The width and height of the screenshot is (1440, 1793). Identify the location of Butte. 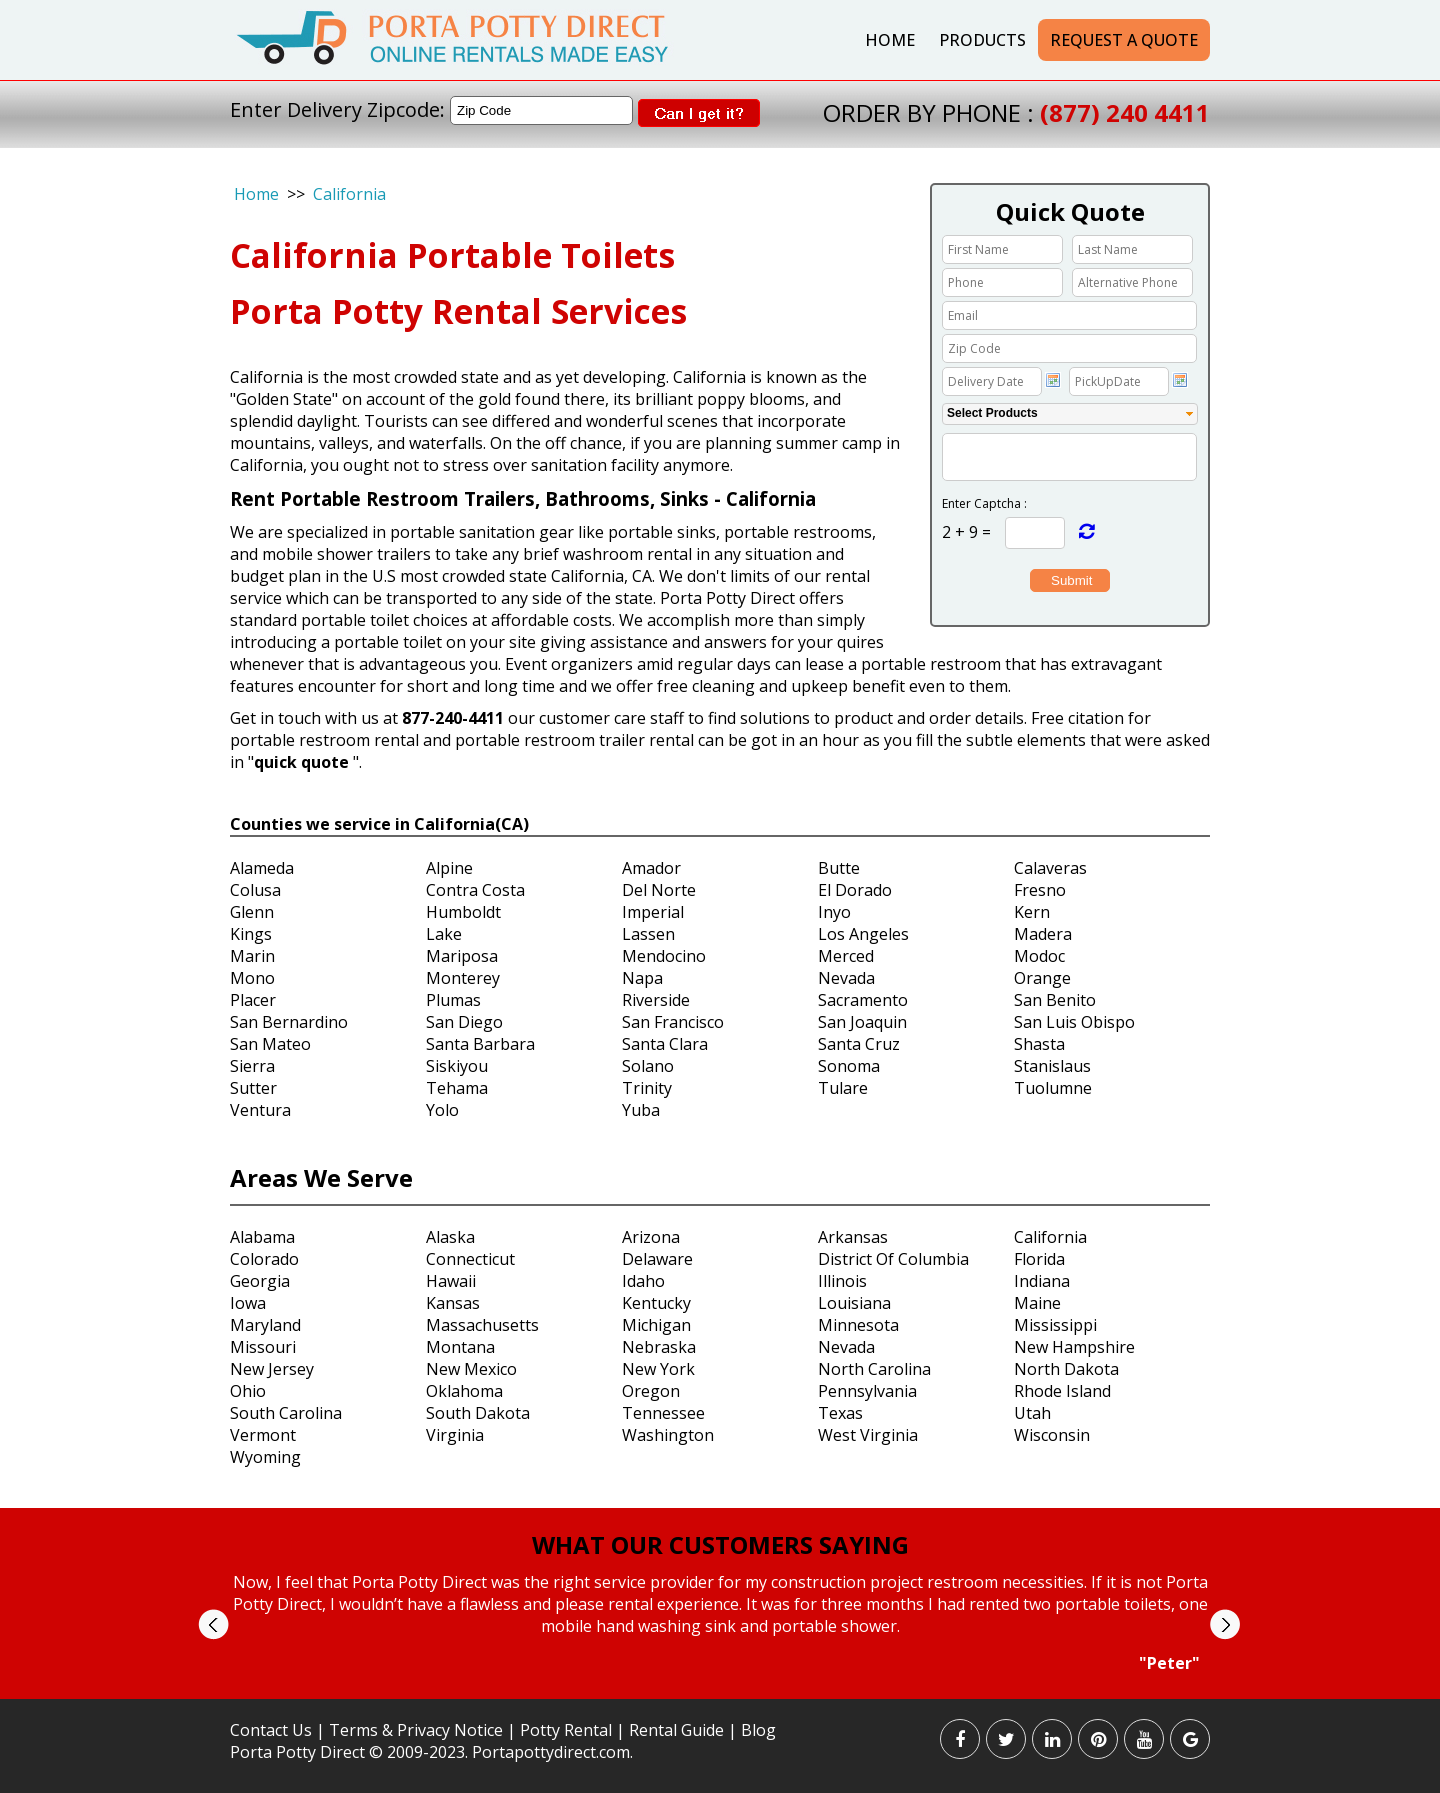
(839, 868).